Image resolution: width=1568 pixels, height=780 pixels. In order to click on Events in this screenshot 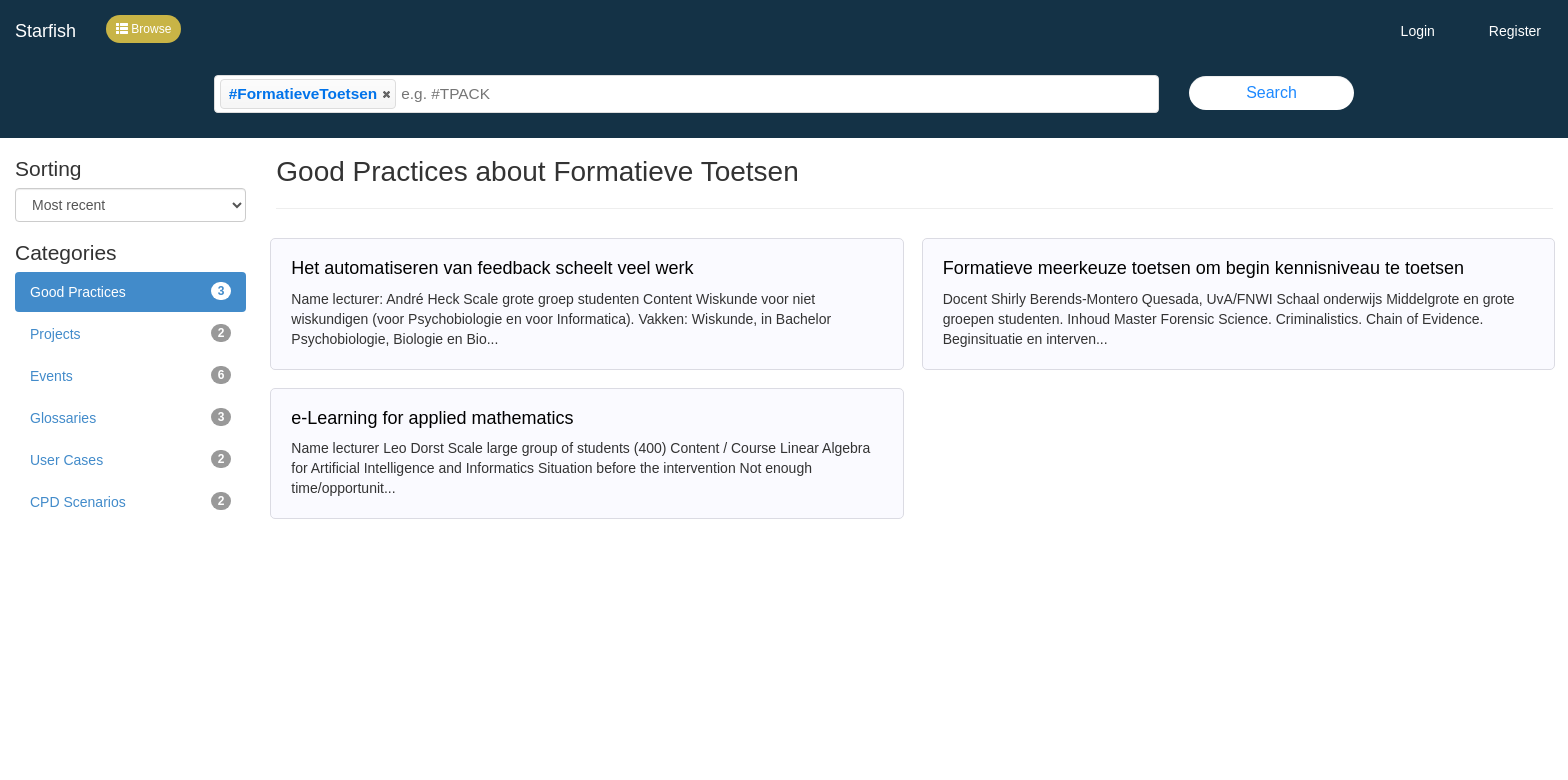, I will do `click(130, 375)`.